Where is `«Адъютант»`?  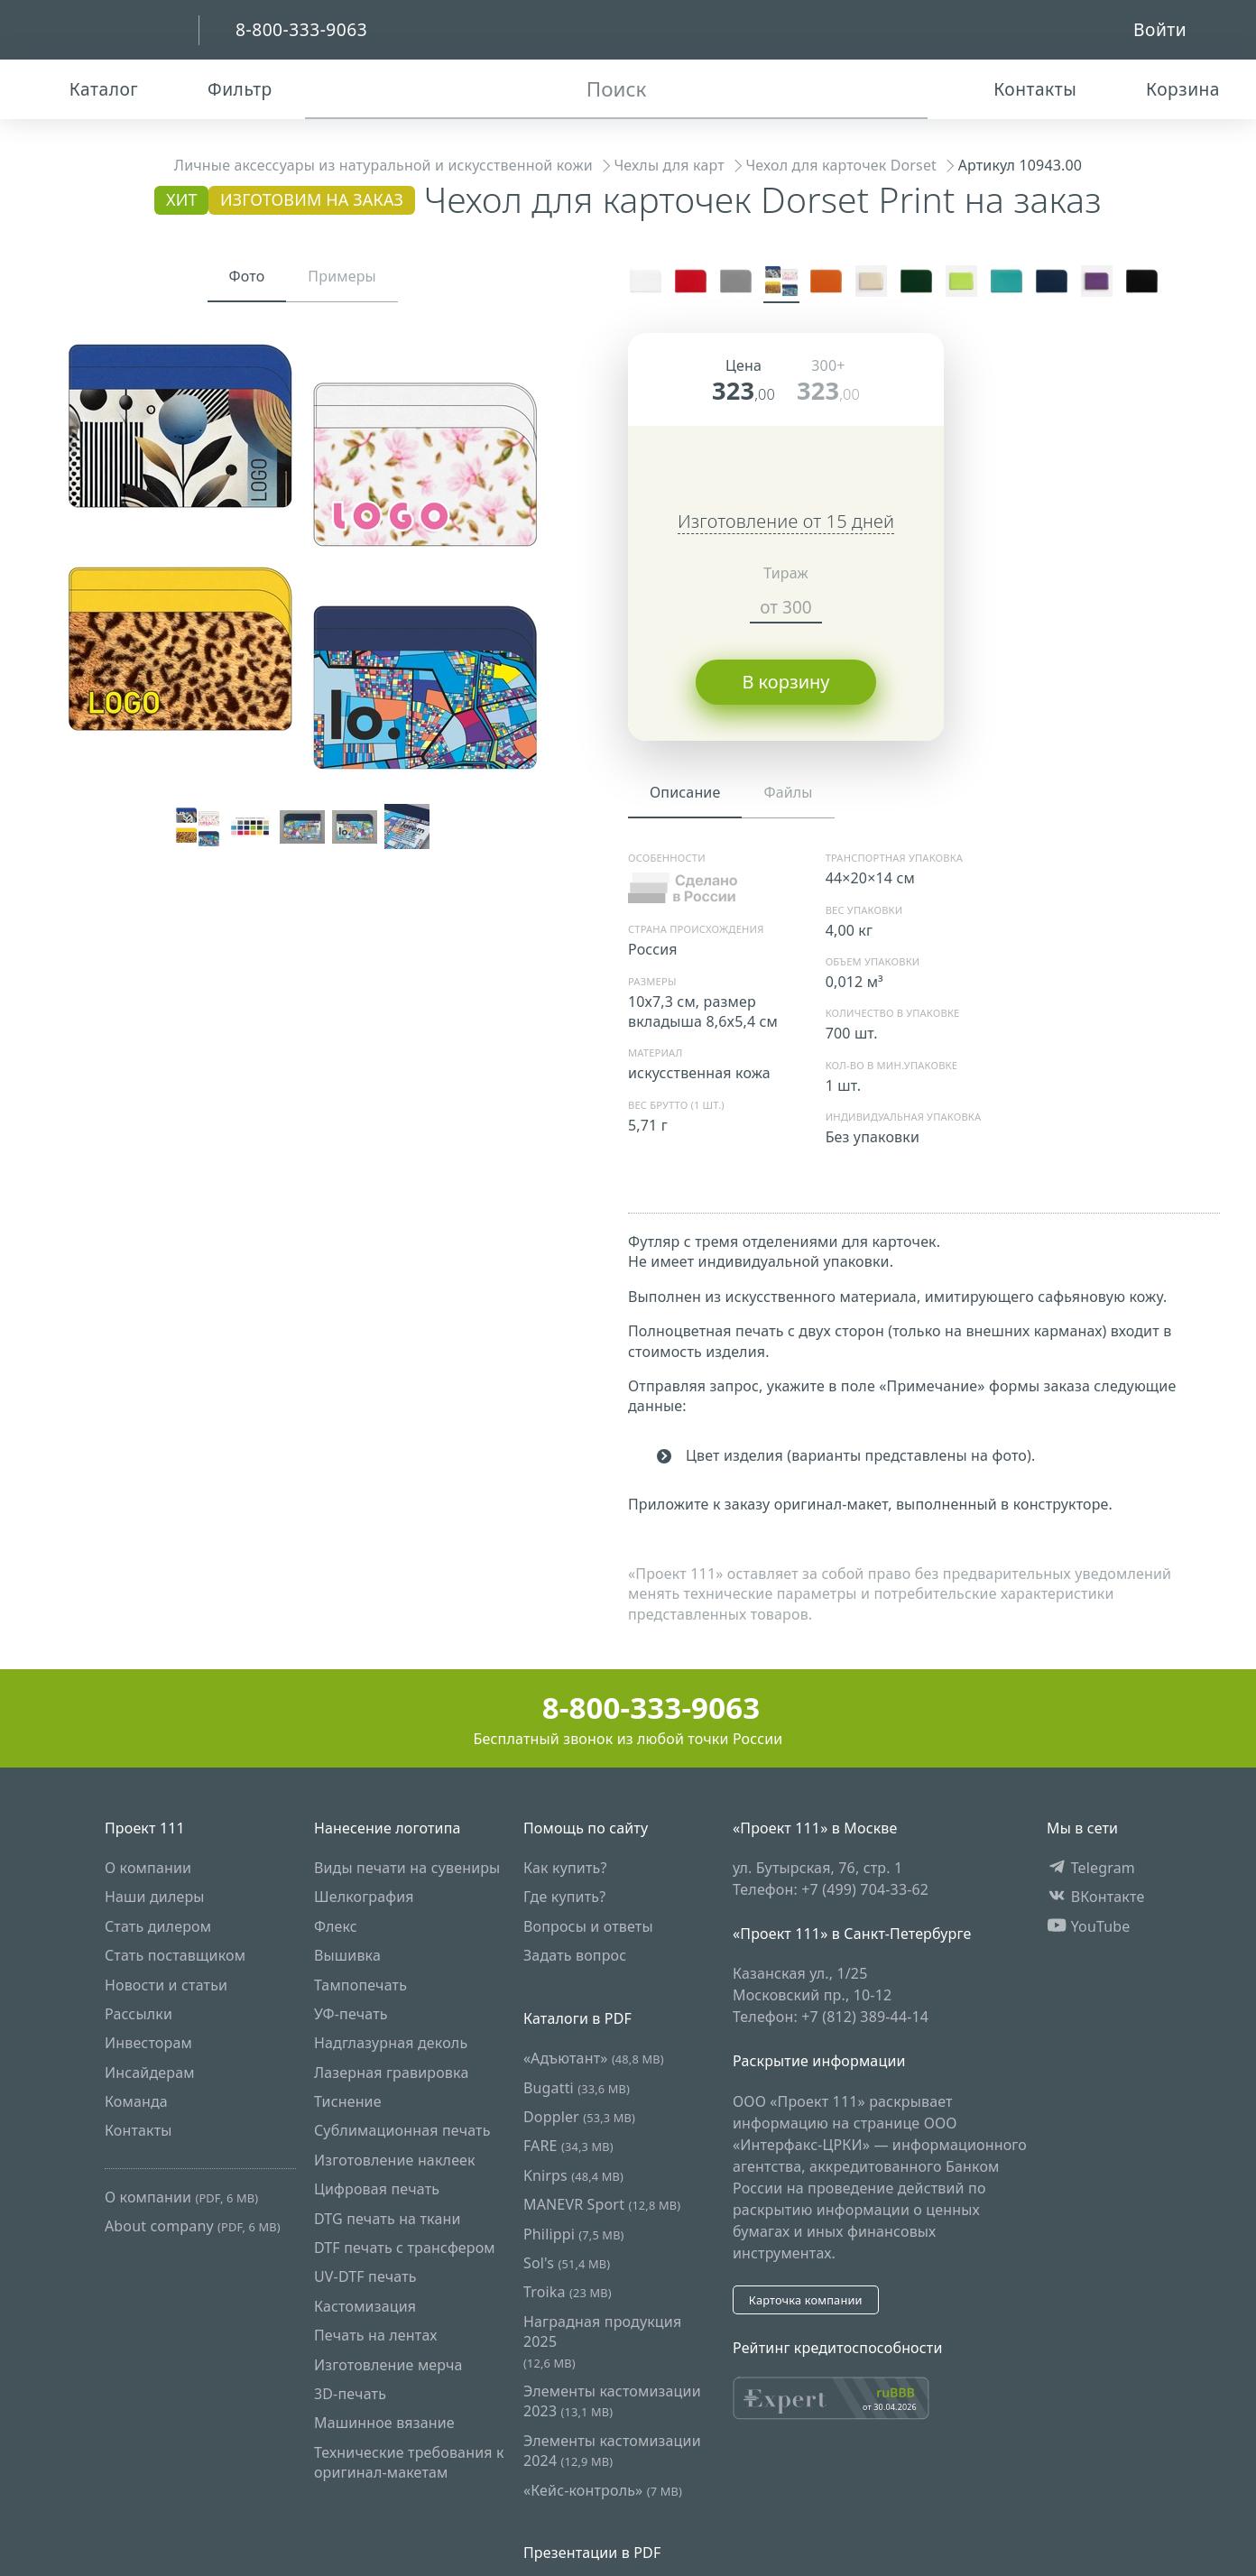
«Адъютант» is located at coordinates (593, 2058).